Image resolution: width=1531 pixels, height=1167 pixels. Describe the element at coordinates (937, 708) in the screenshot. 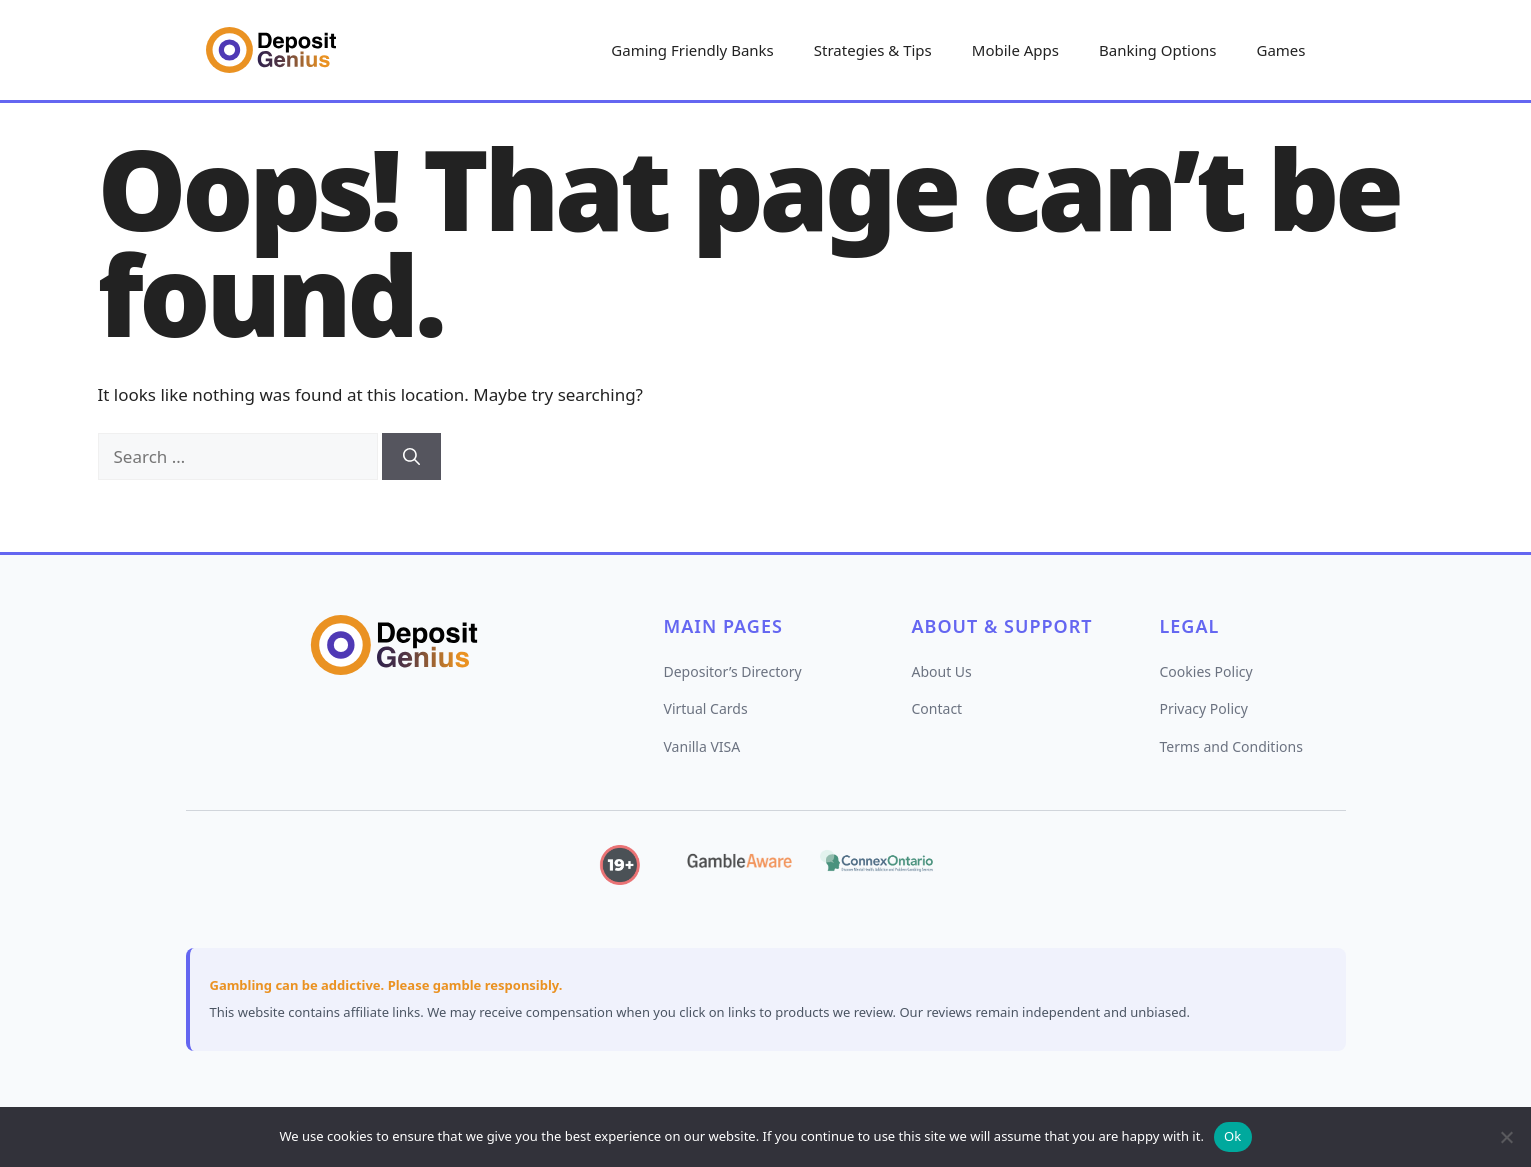

I see `Contact` at that location.